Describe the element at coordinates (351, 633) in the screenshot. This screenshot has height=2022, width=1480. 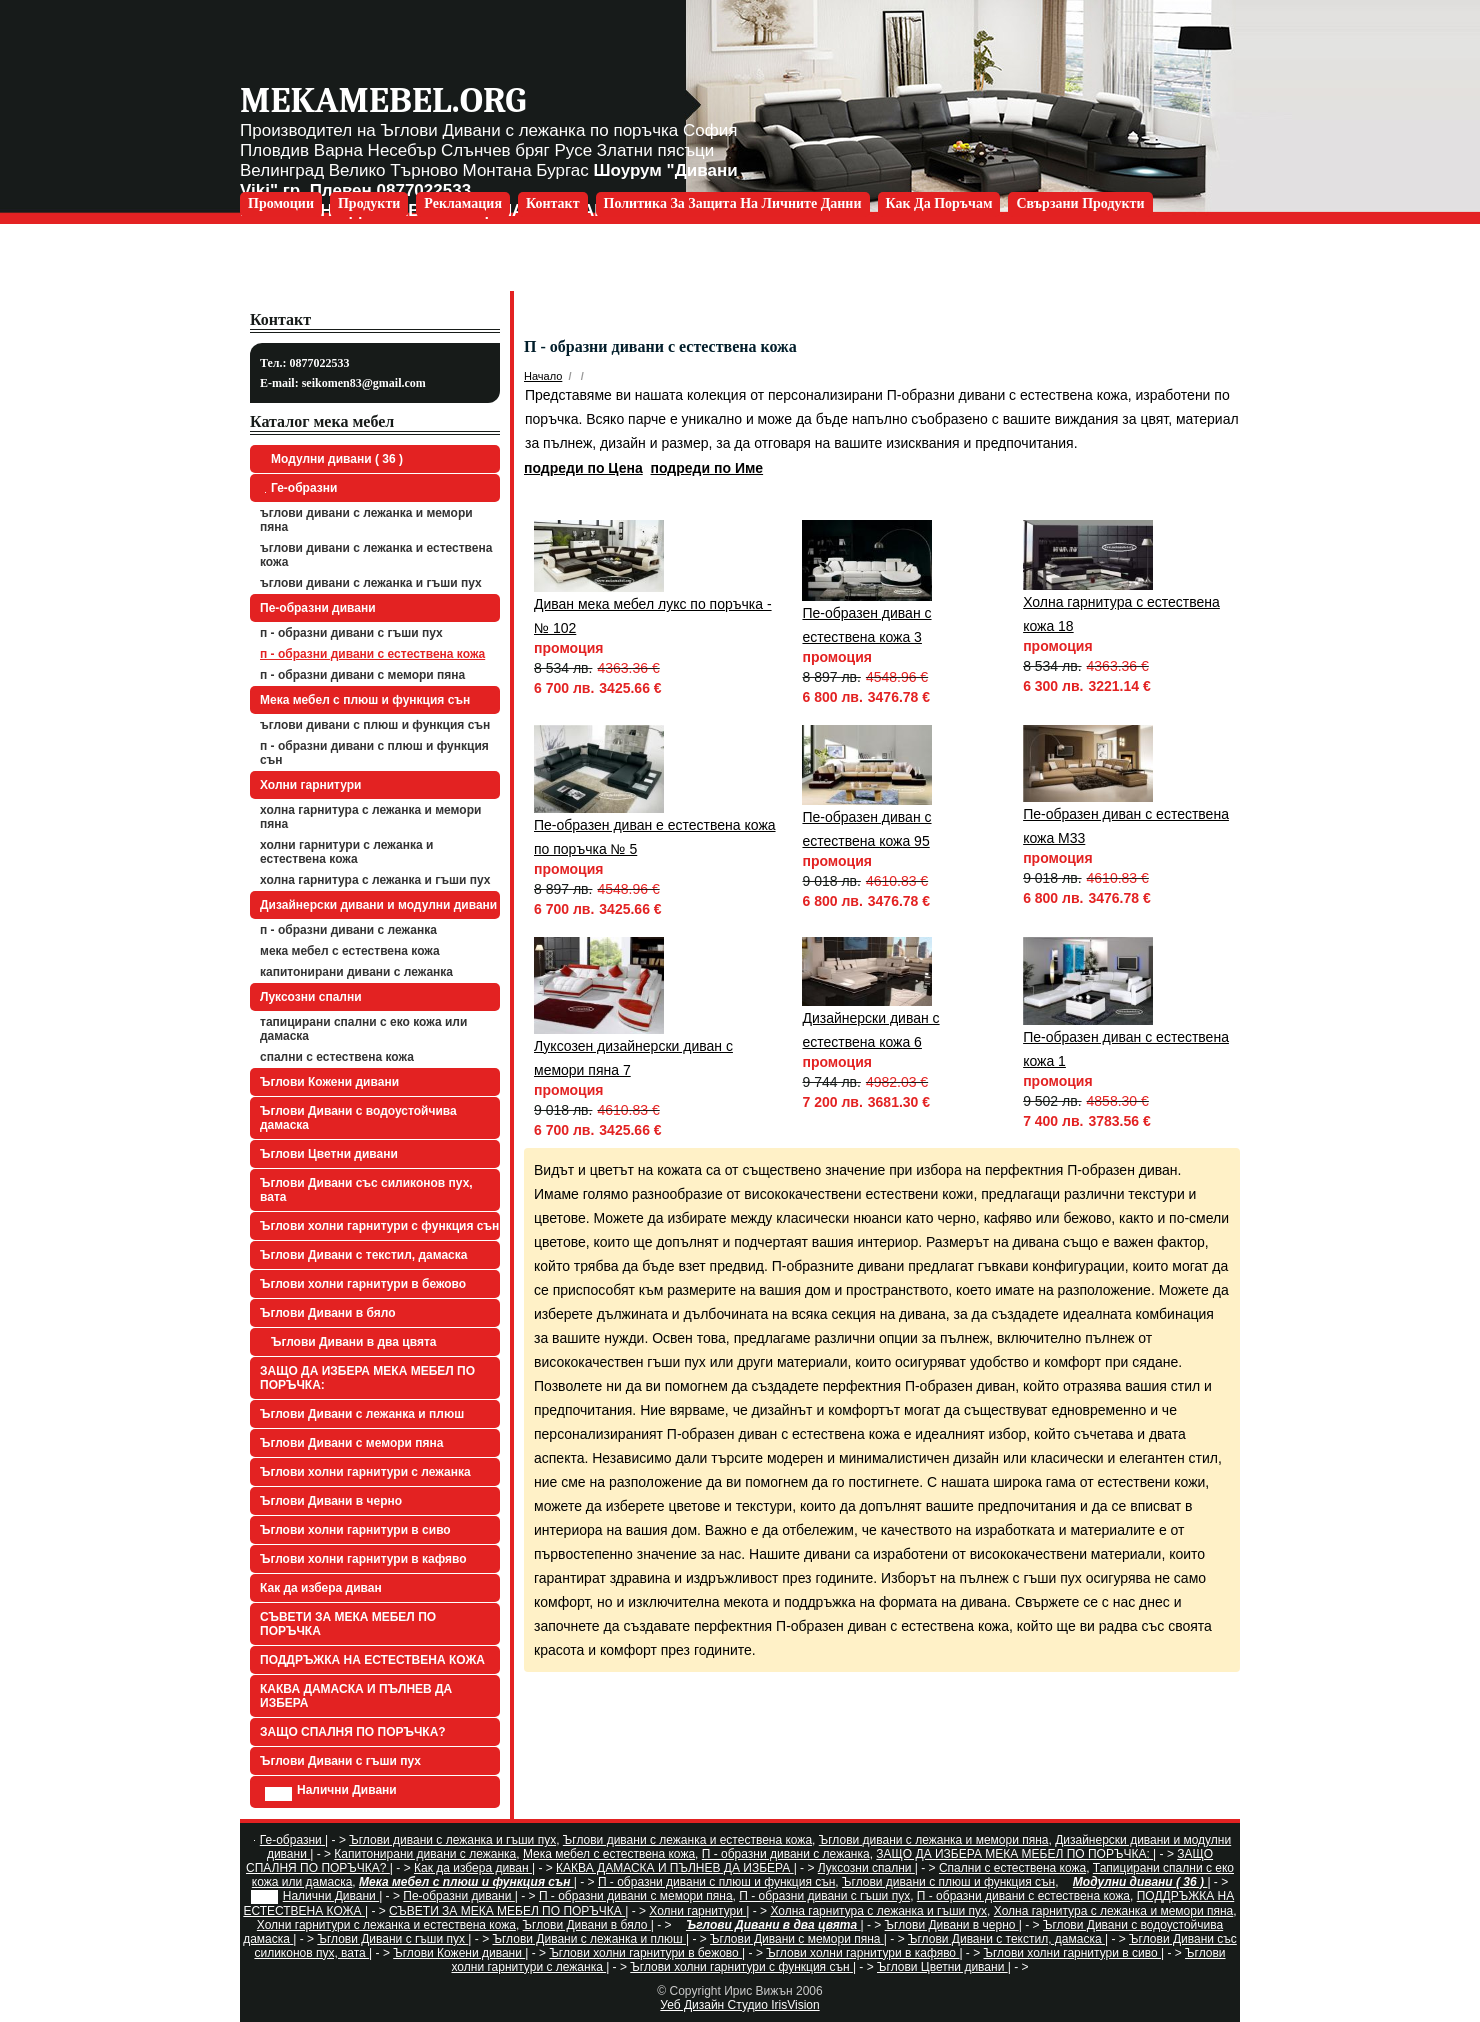
I see `П - образни дивани с гъши пух` at that location.